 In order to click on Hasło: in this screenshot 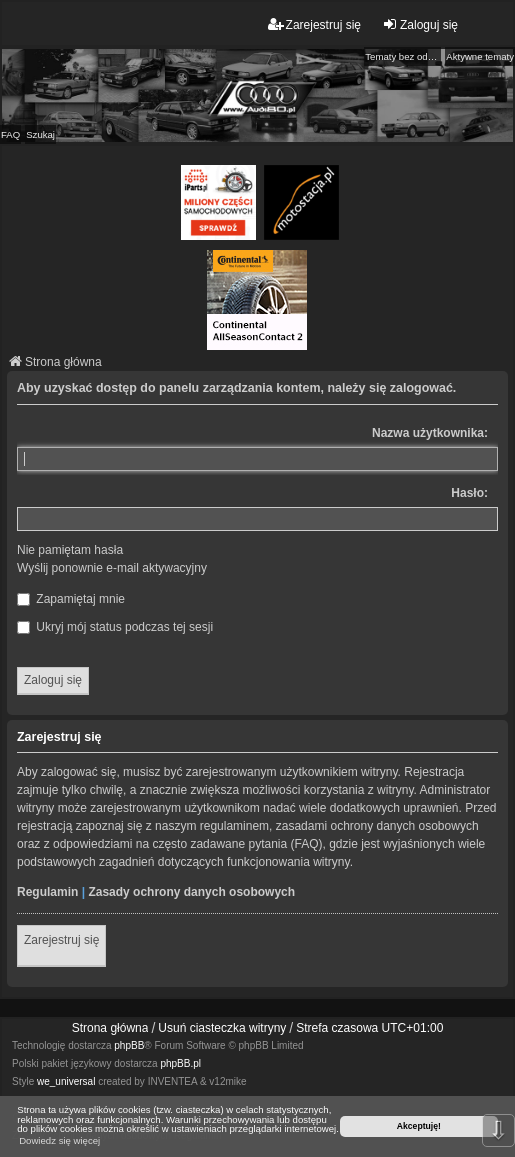, I will do `click(469, 493)`.